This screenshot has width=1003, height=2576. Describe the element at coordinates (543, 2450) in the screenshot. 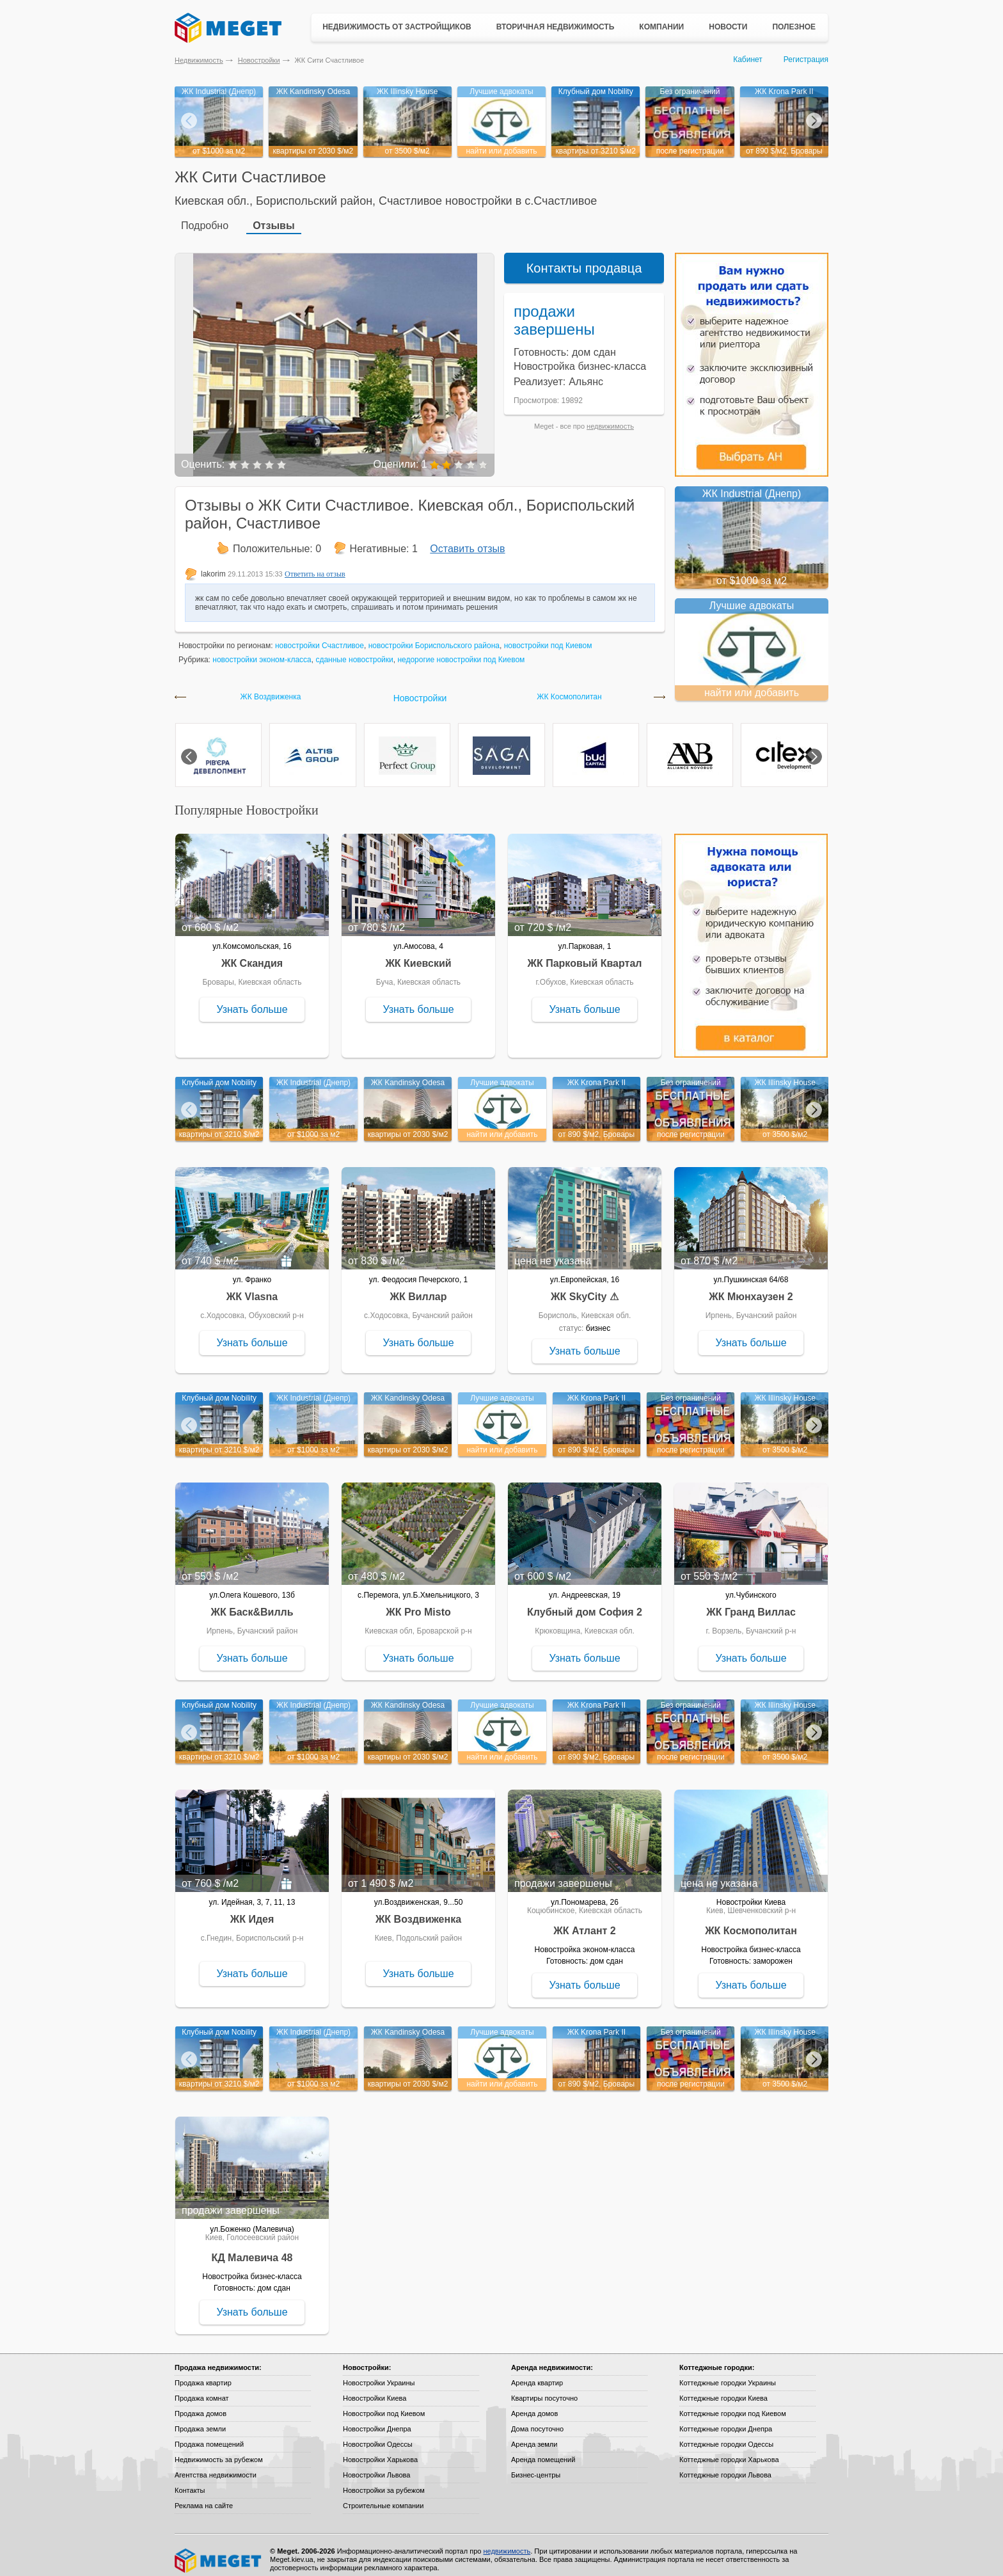

I see `Аренда помещений` at that location.